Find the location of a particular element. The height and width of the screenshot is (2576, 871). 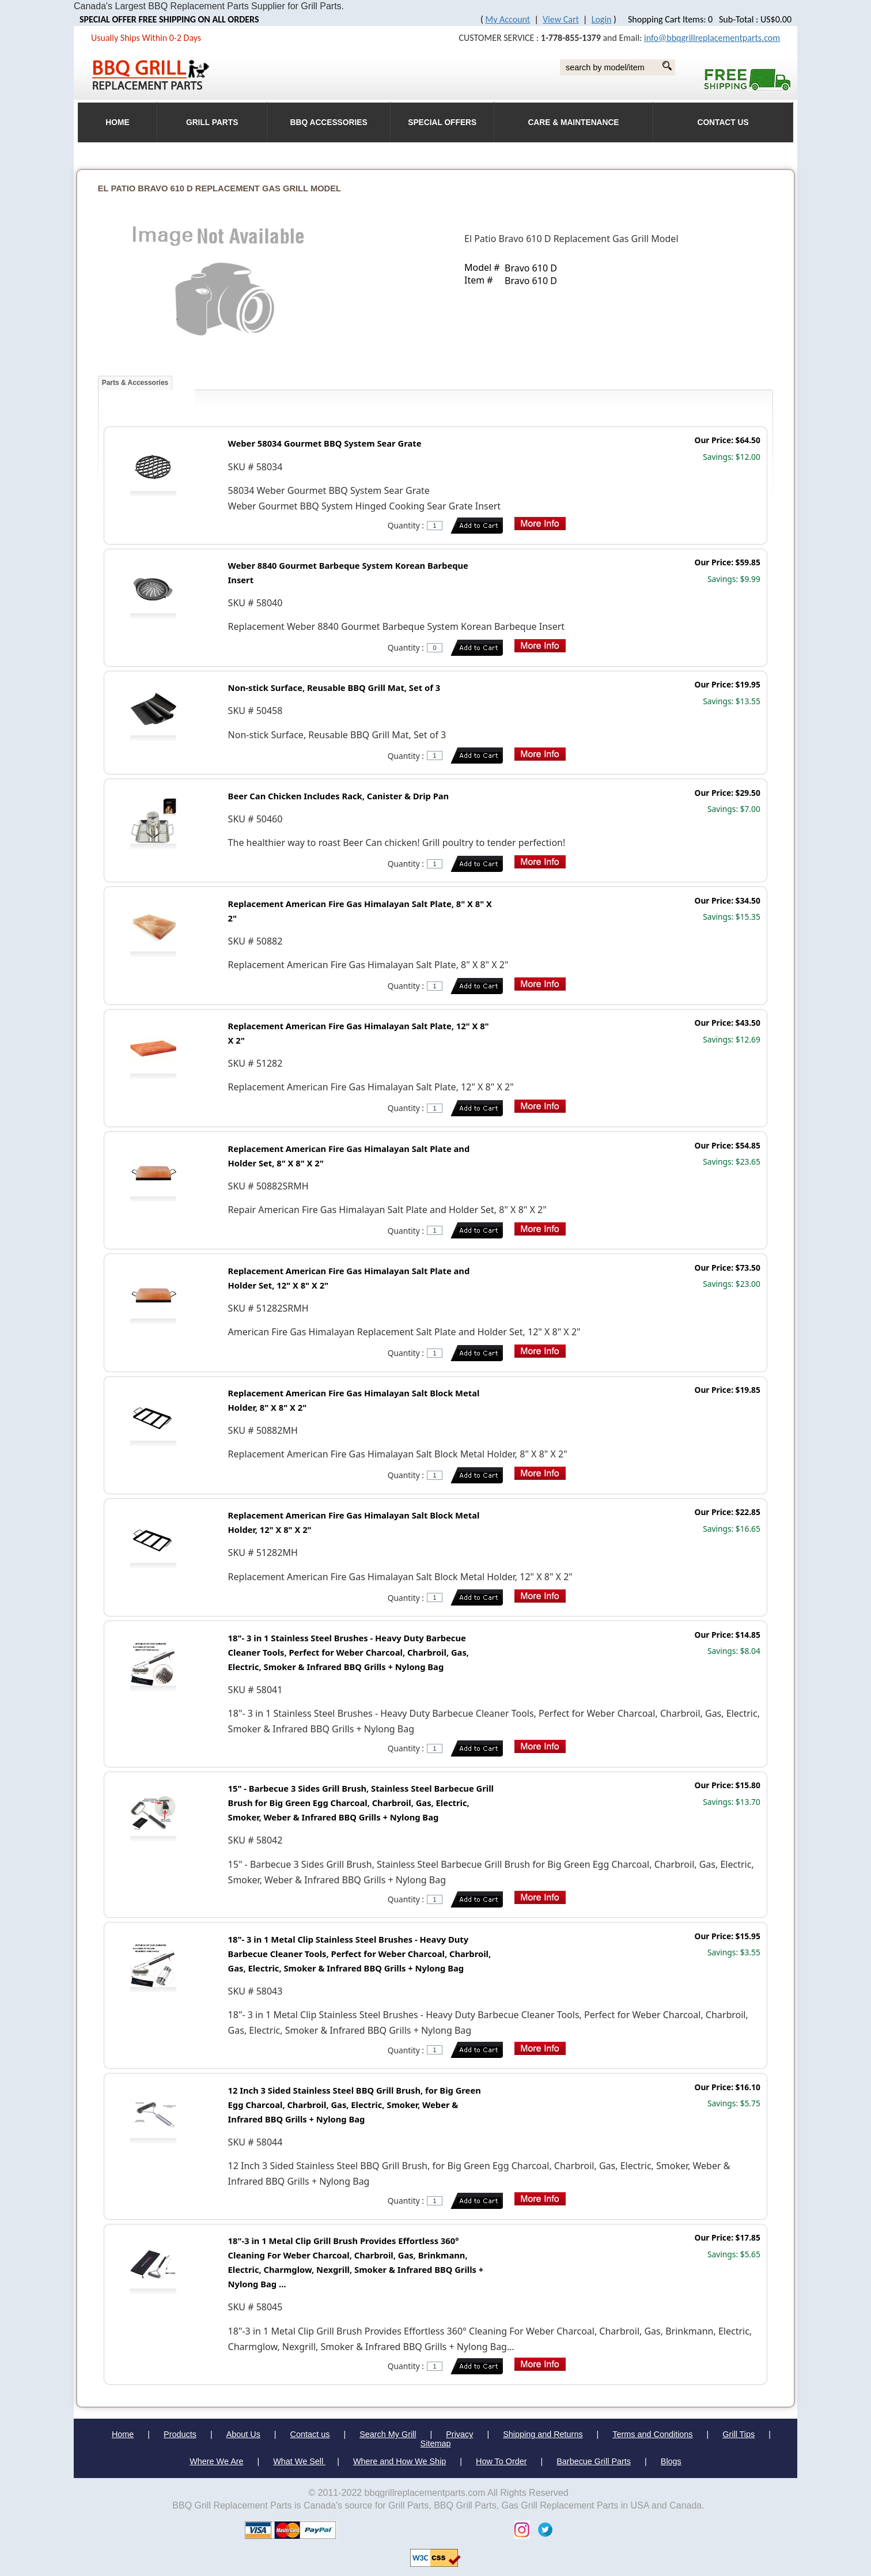

Contact Us is located at coordinates (722, 122).